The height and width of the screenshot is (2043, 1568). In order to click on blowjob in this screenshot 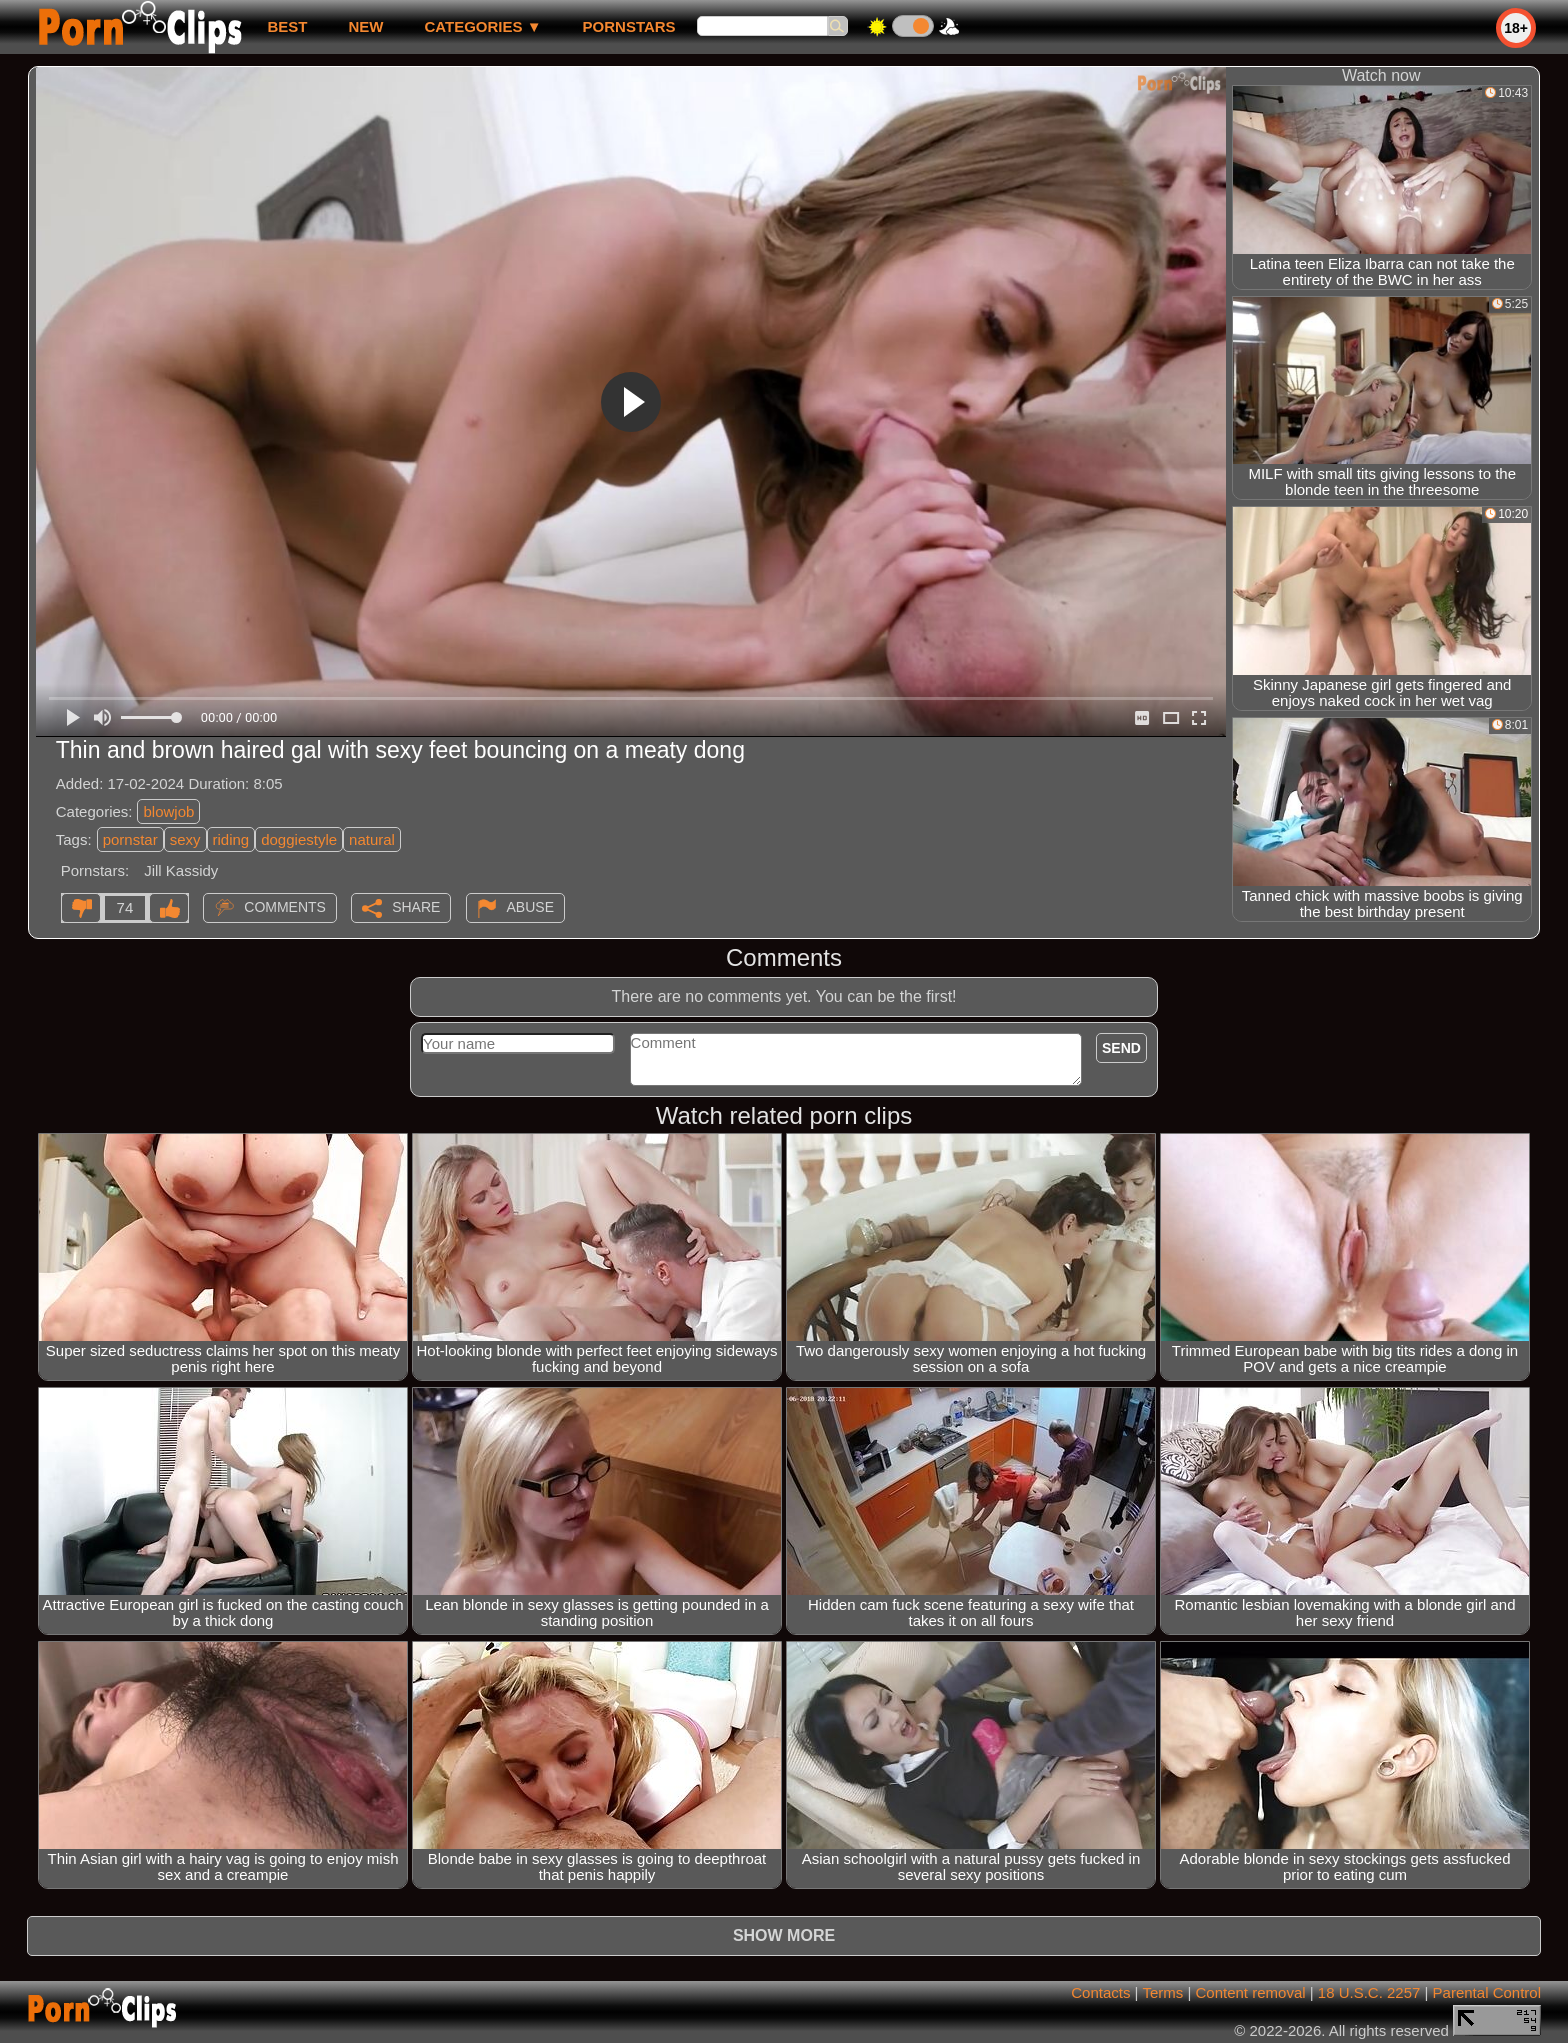, I will do `click(168, 811)`.